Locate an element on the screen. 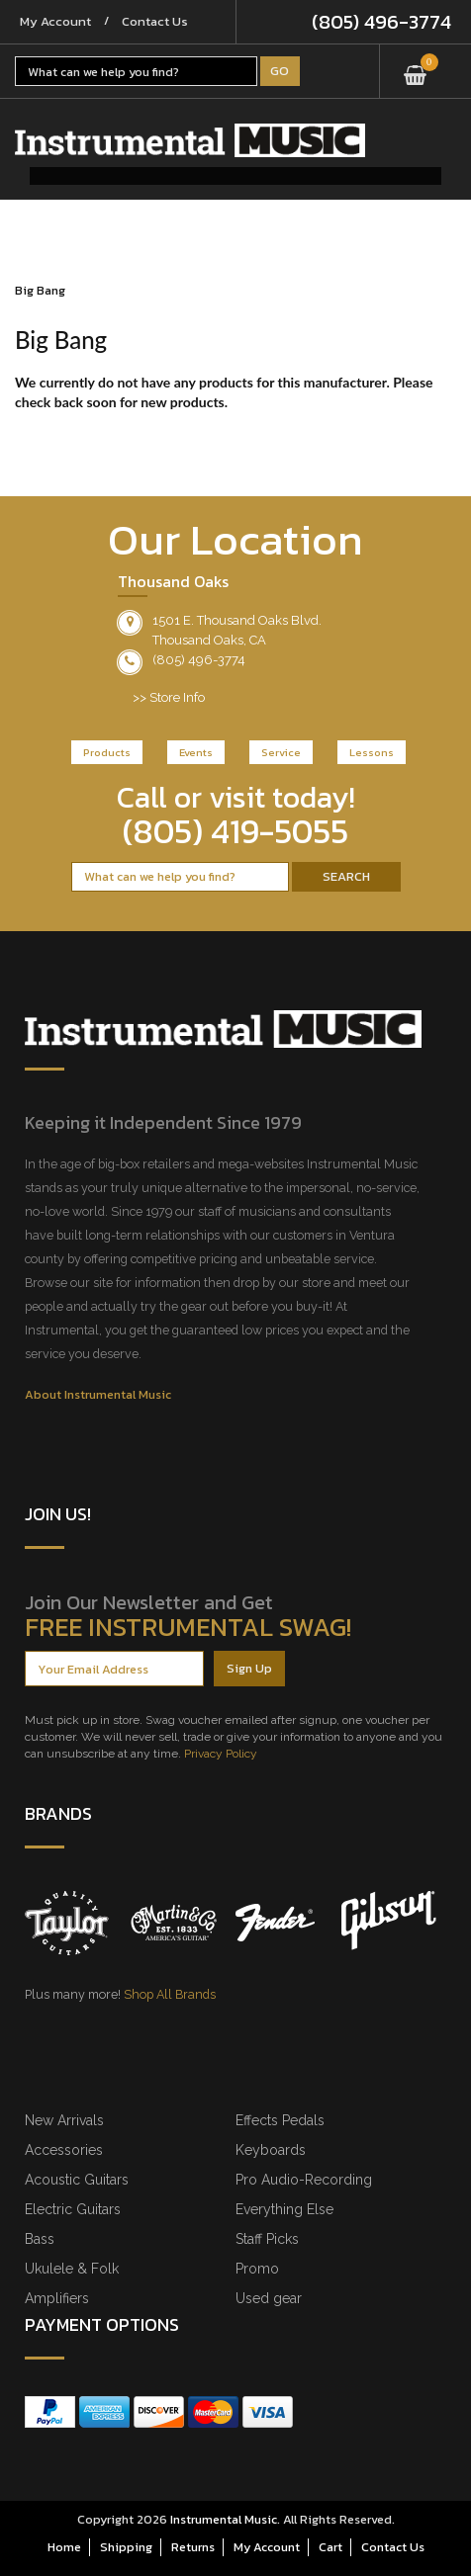 This screenshot has width=471, height=2576. Instrumental Music is located at coordinates (223, 2519).